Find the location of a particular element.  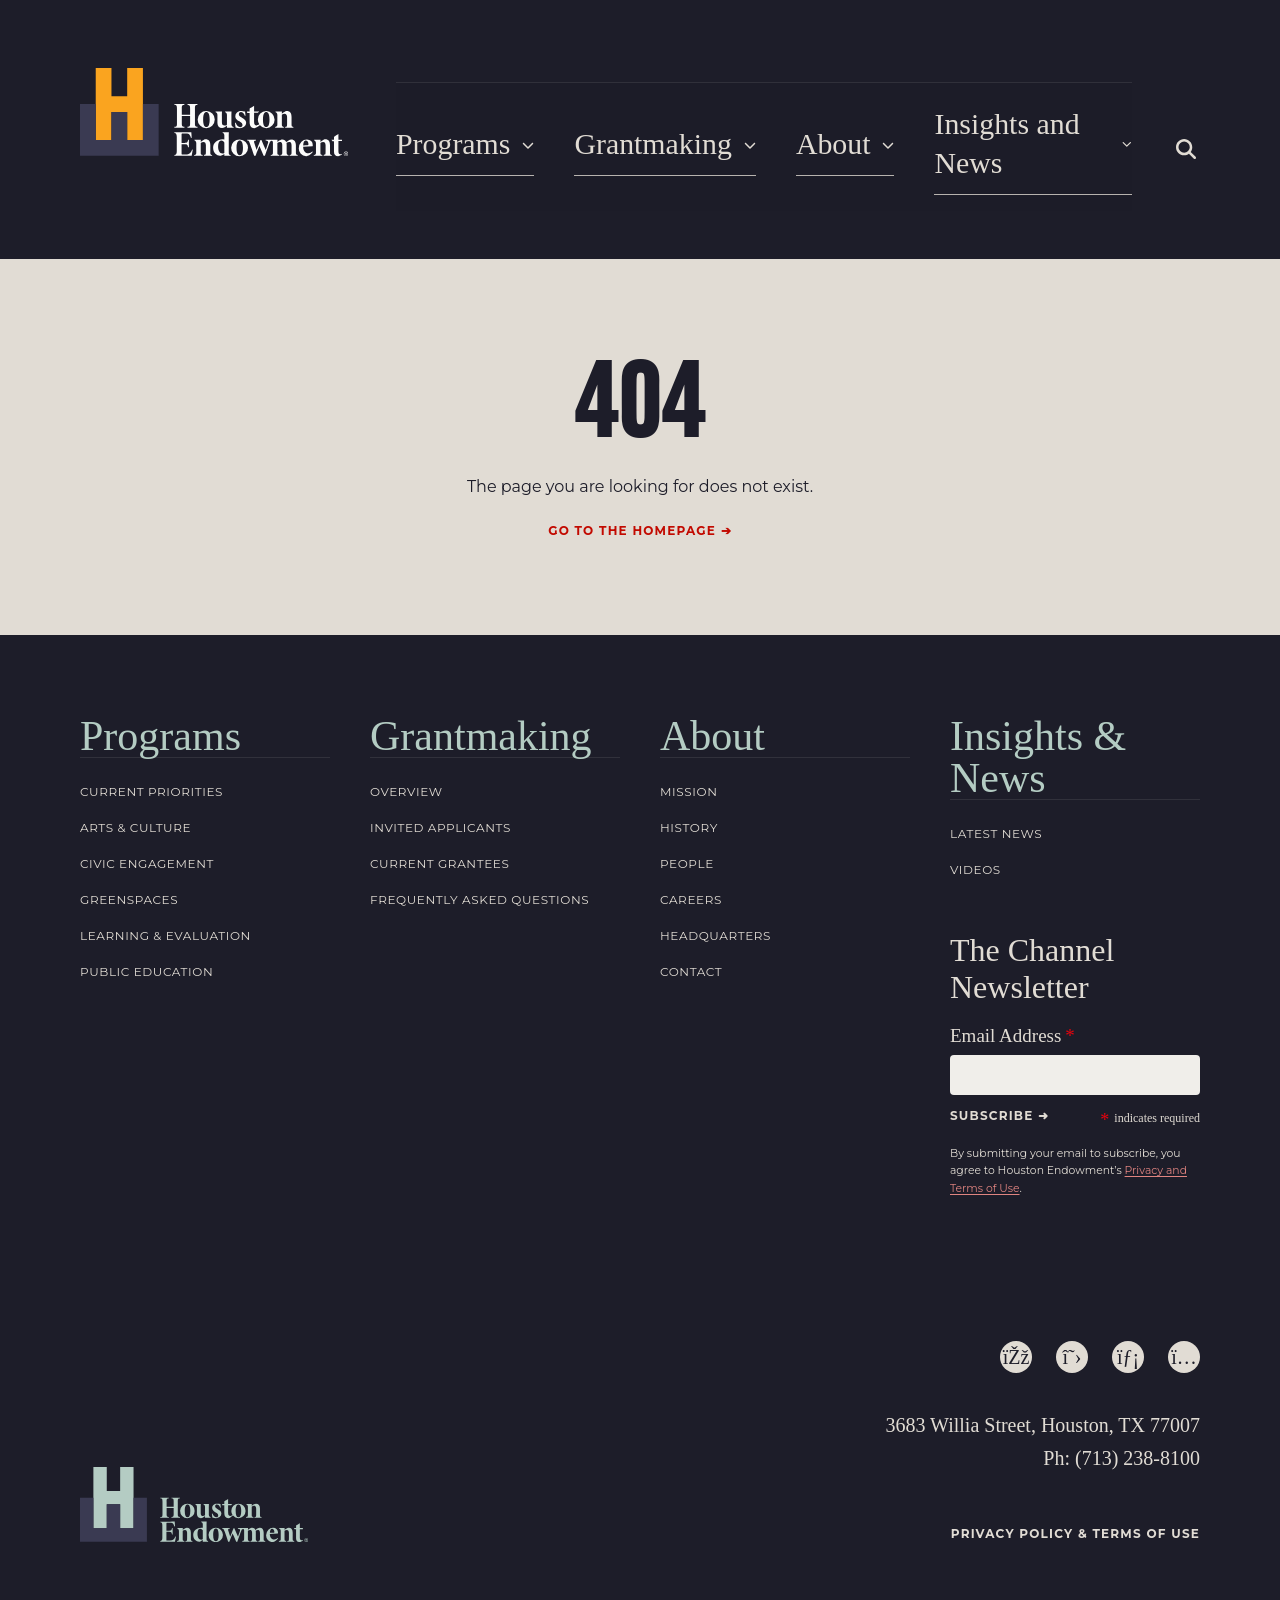

Overview is located at coordinates (406, 769).